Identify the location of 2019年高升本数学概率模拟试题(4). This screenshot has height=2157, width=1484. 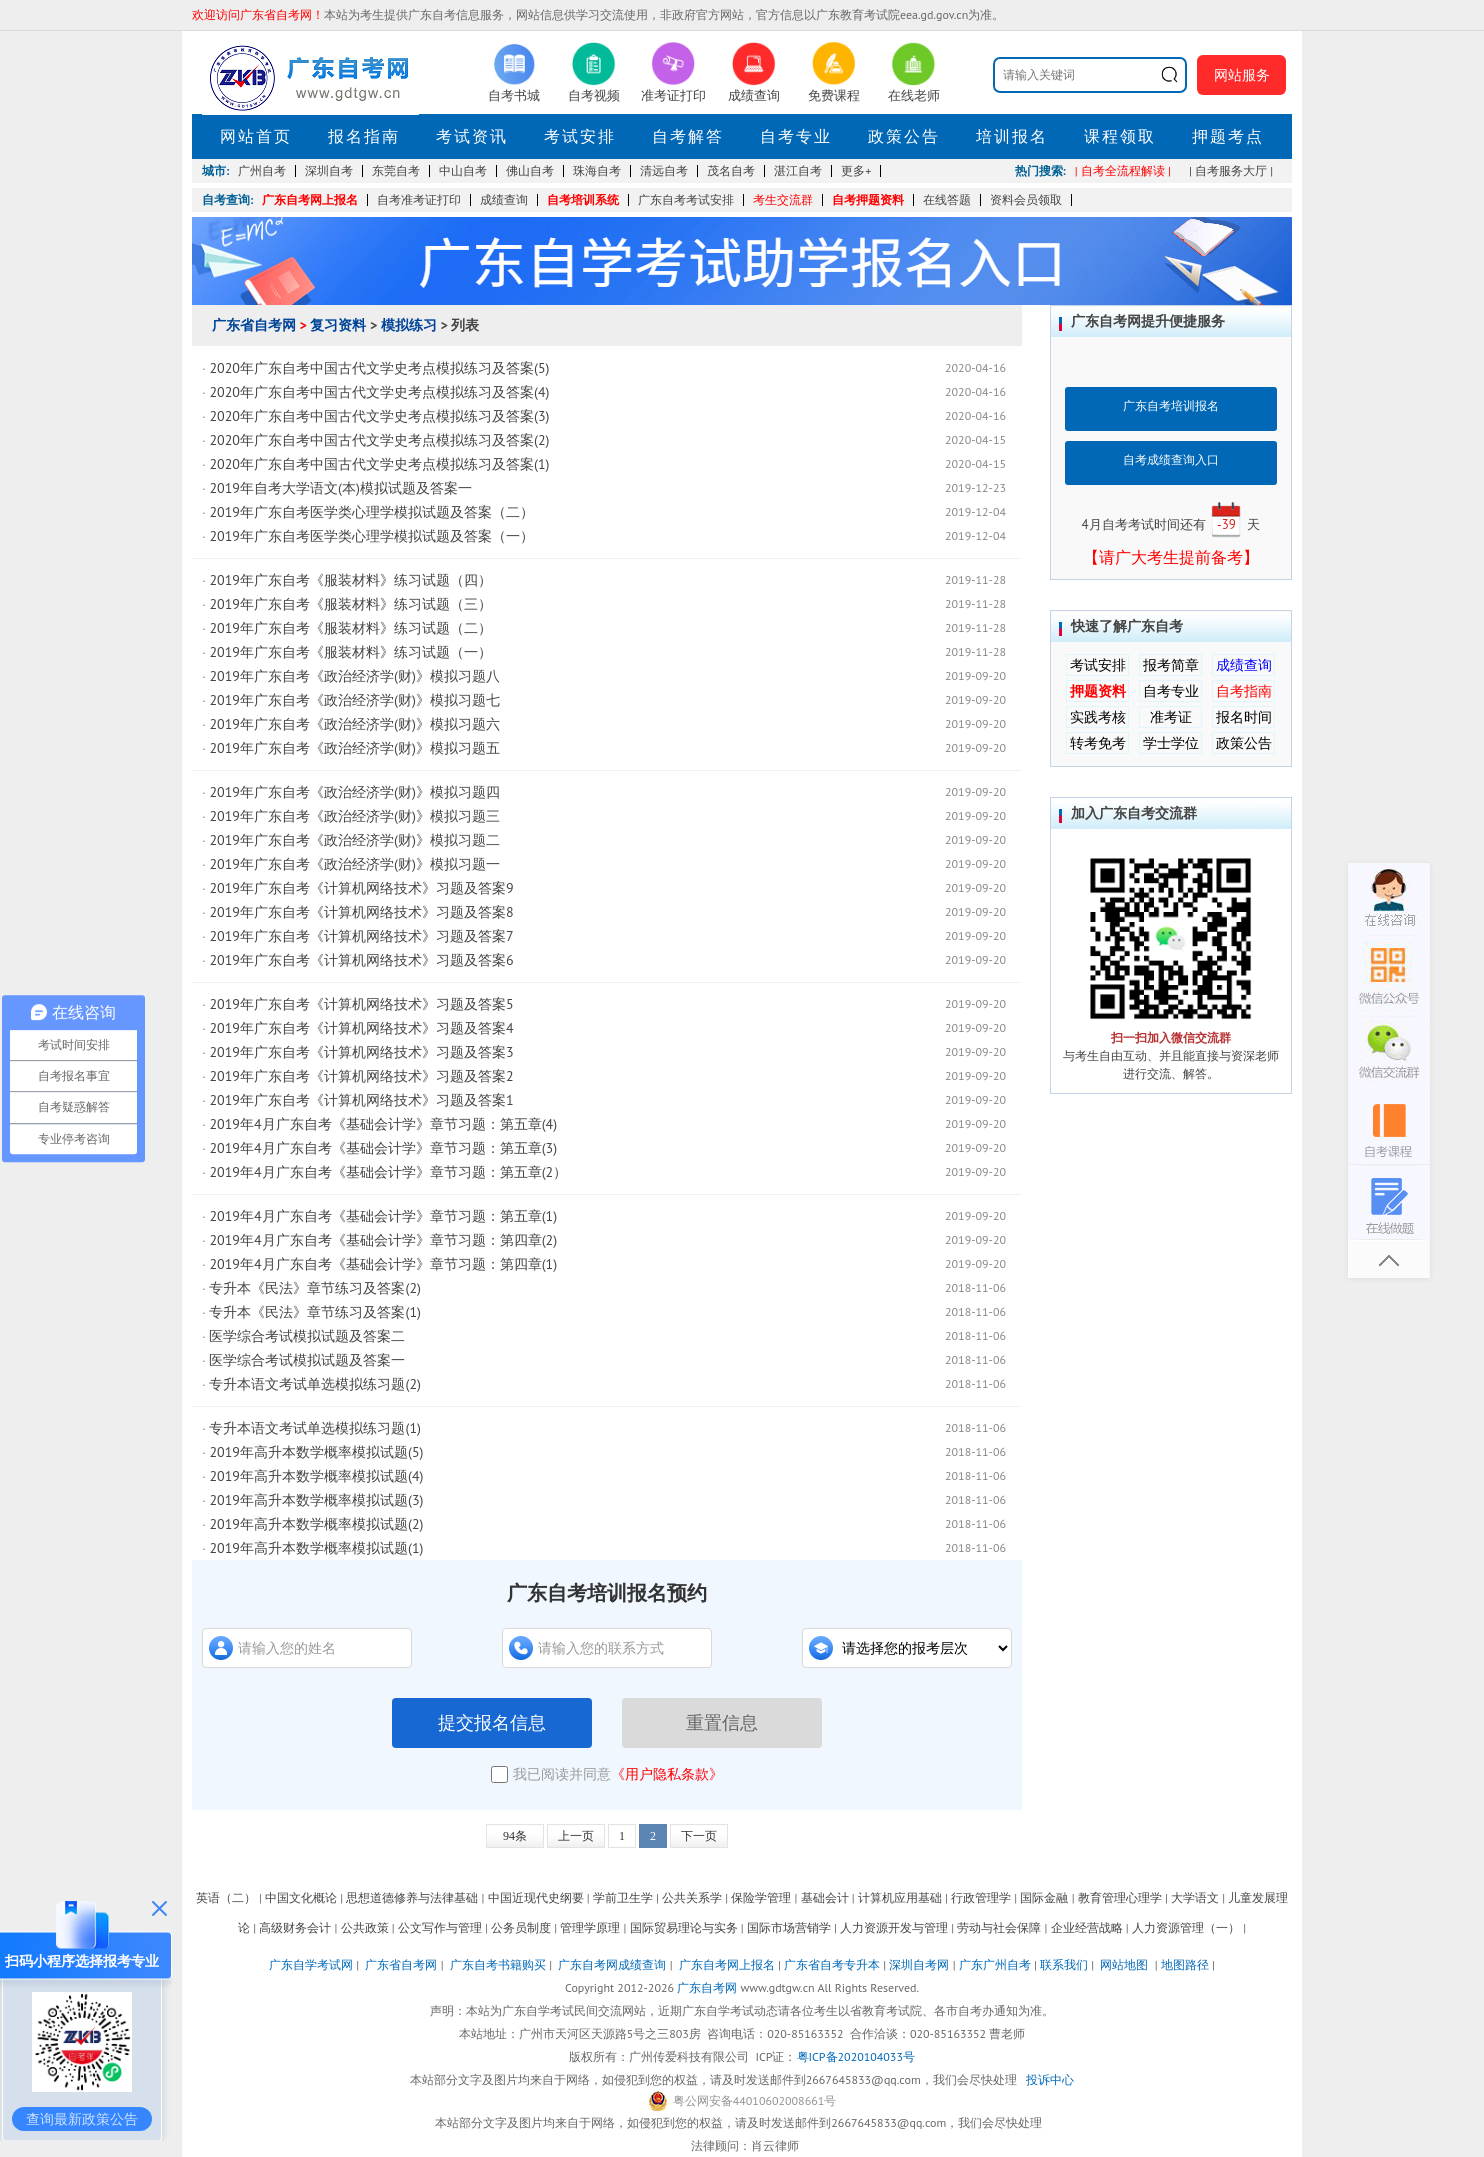
(316, 1476).